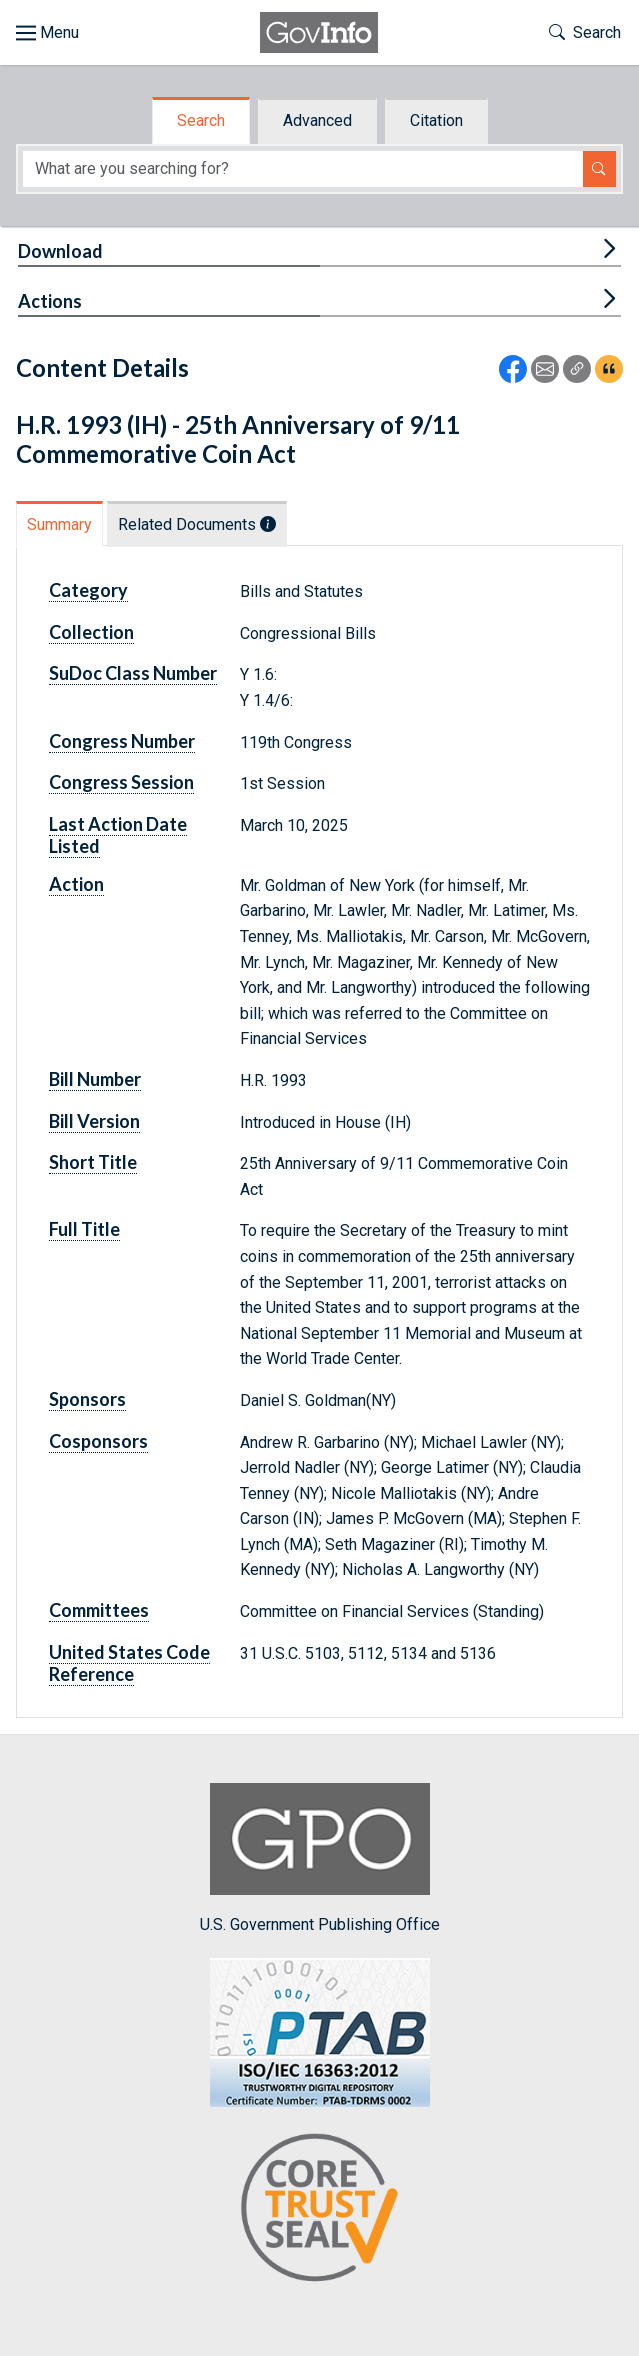  What do you see at coordinates (59, 524) in the screenshot?
I see `Summary [tab]` at bounding box center [59, 524].